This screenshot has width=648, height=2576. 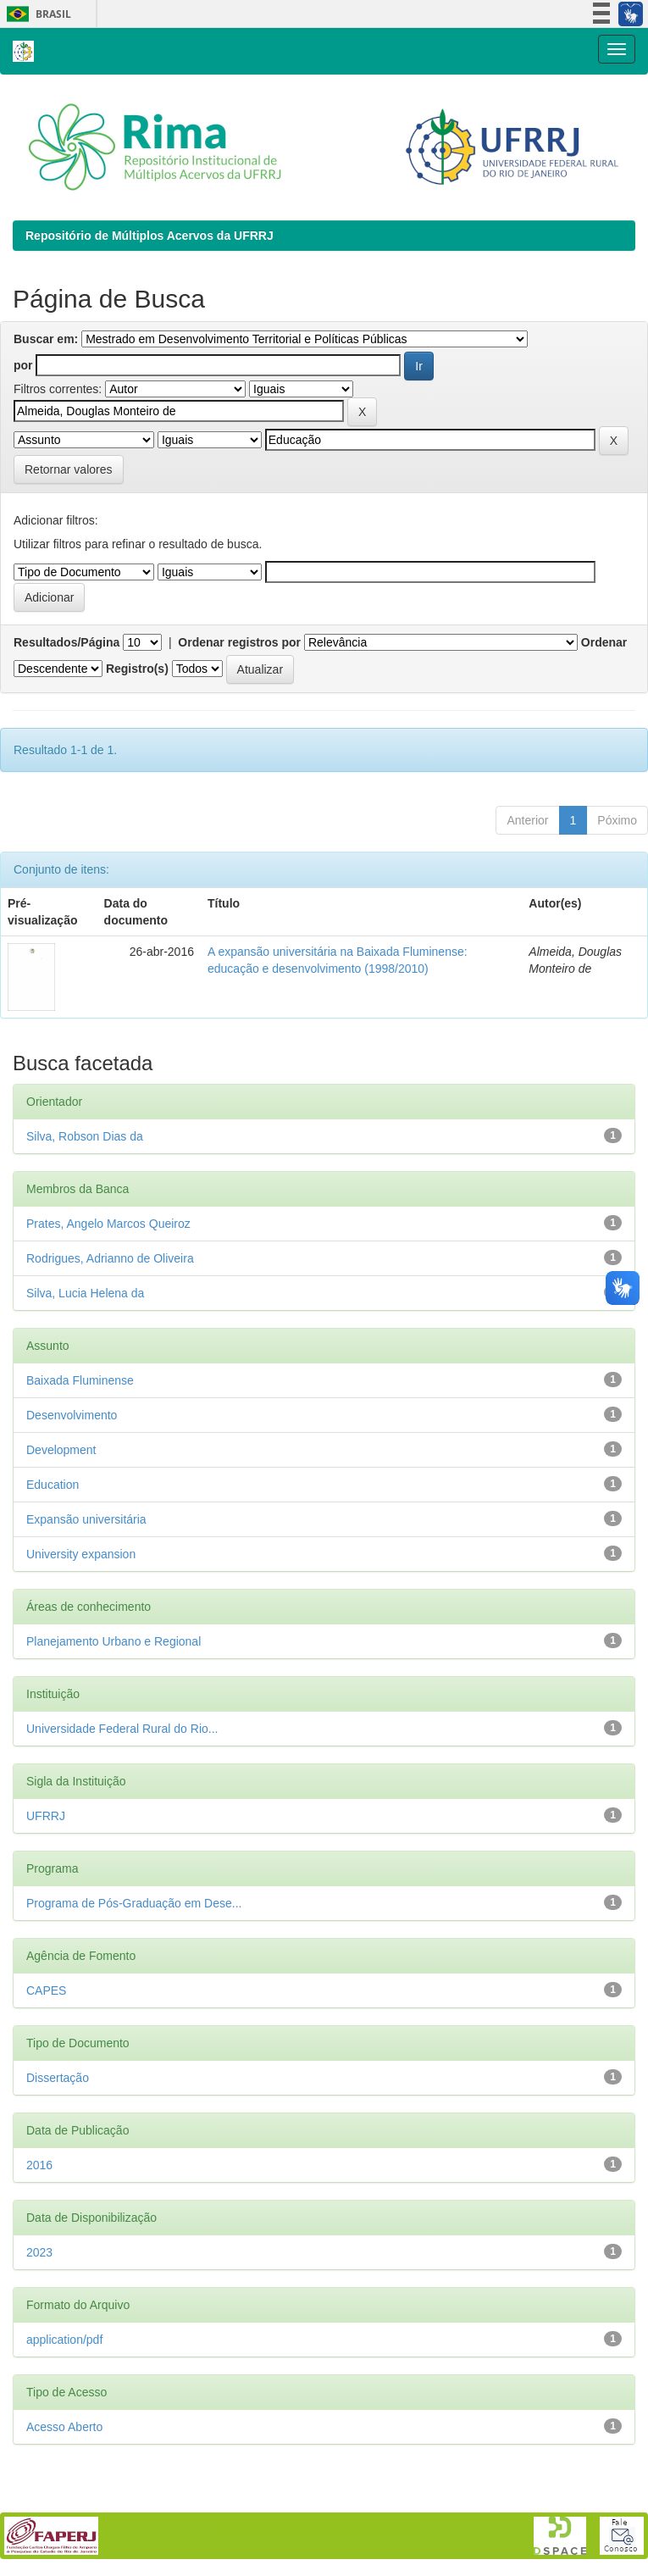 I want to click on por, so click(x=23, y=365).